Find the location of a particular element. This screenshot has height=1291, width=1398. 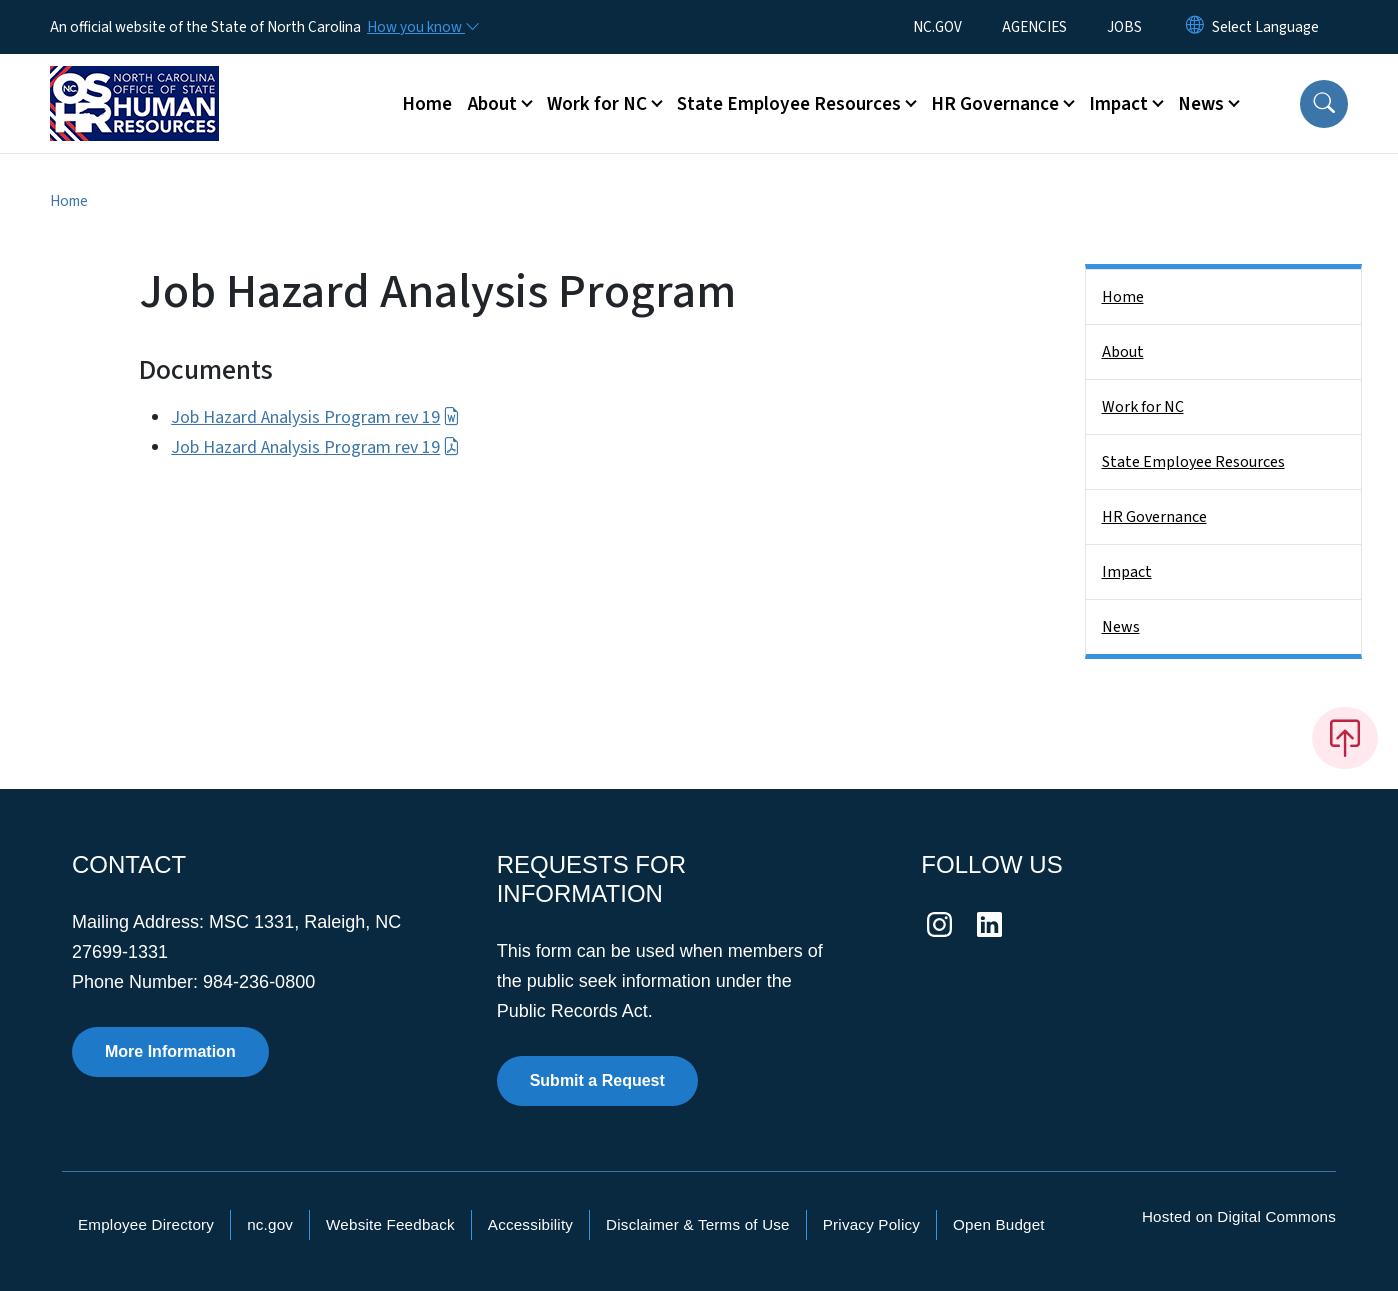

Website Feedback is located at coordinates (390, 1224).